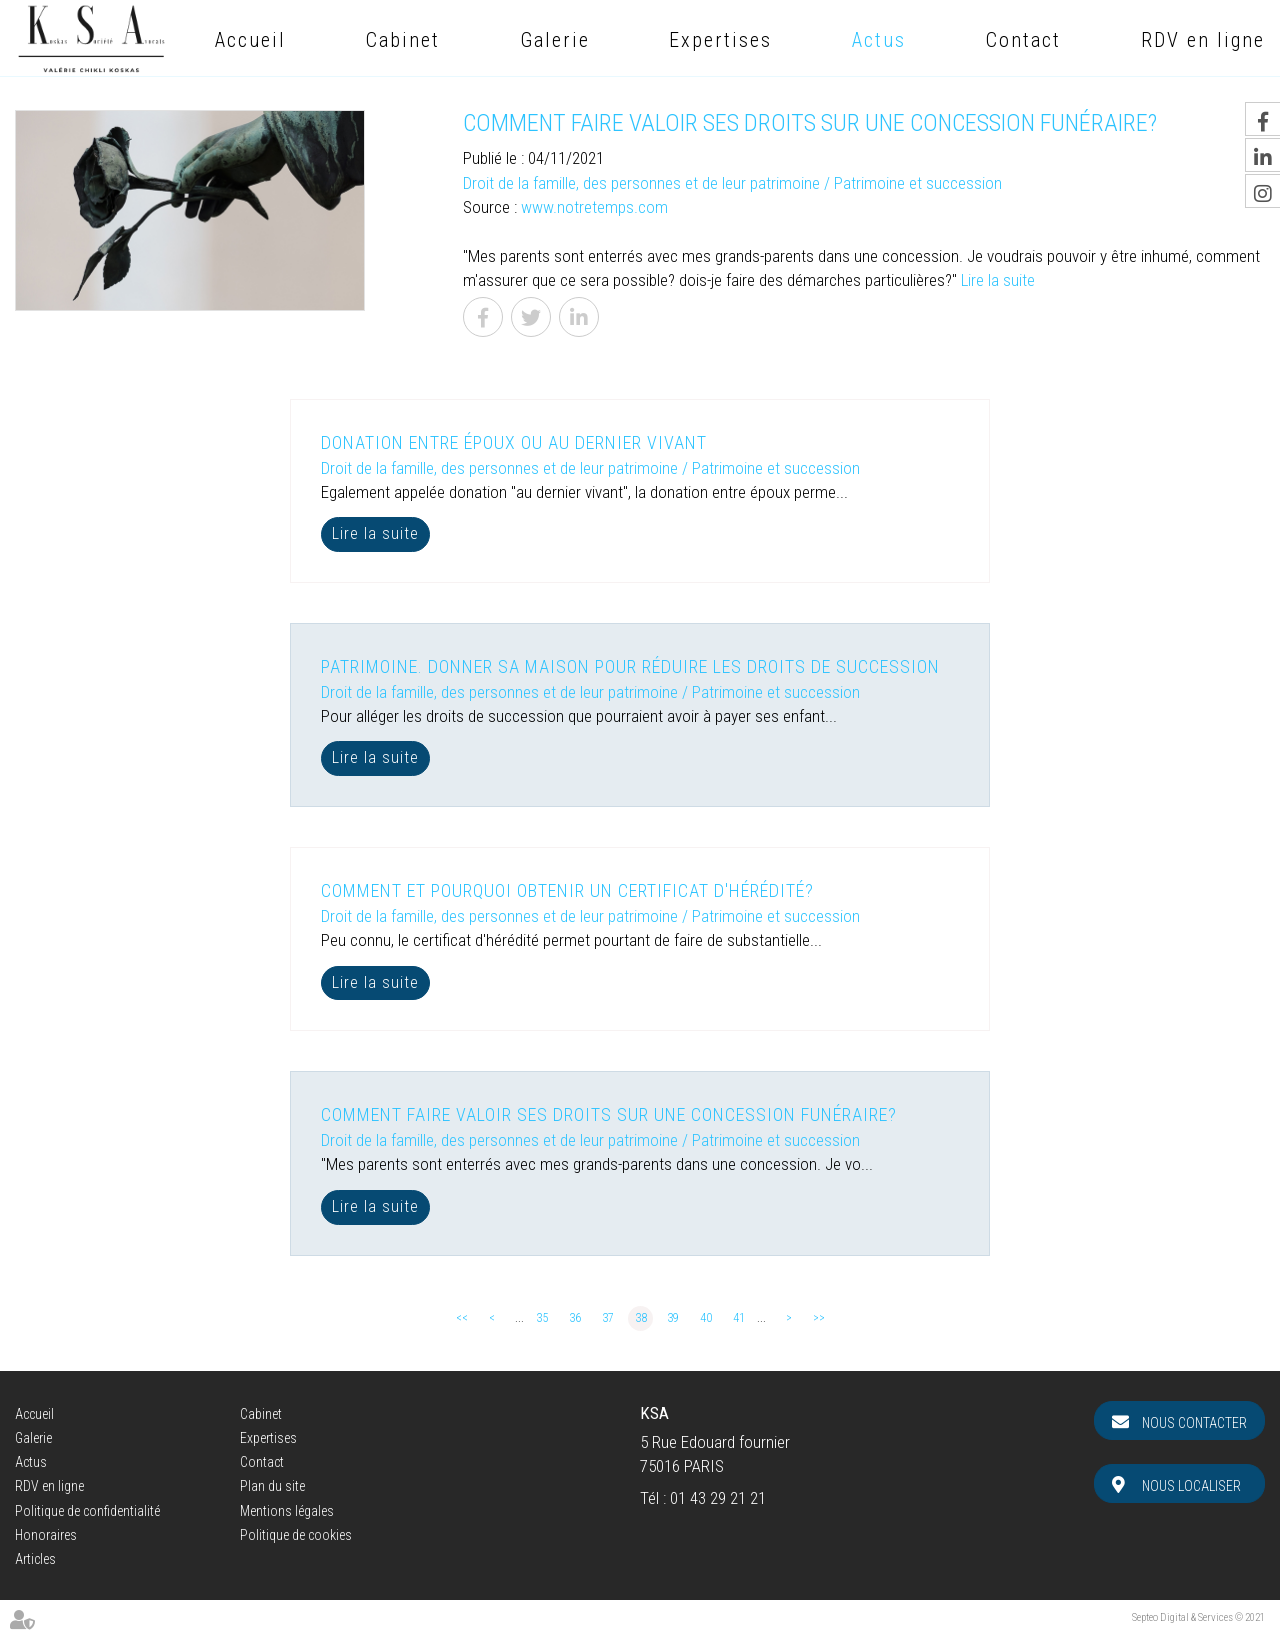 The height and width of the screenshot is (1641, 1280). What do you see at coordinates (542, 1318) in the screenshot?
I see `35` at bounding box center [542, 1318].